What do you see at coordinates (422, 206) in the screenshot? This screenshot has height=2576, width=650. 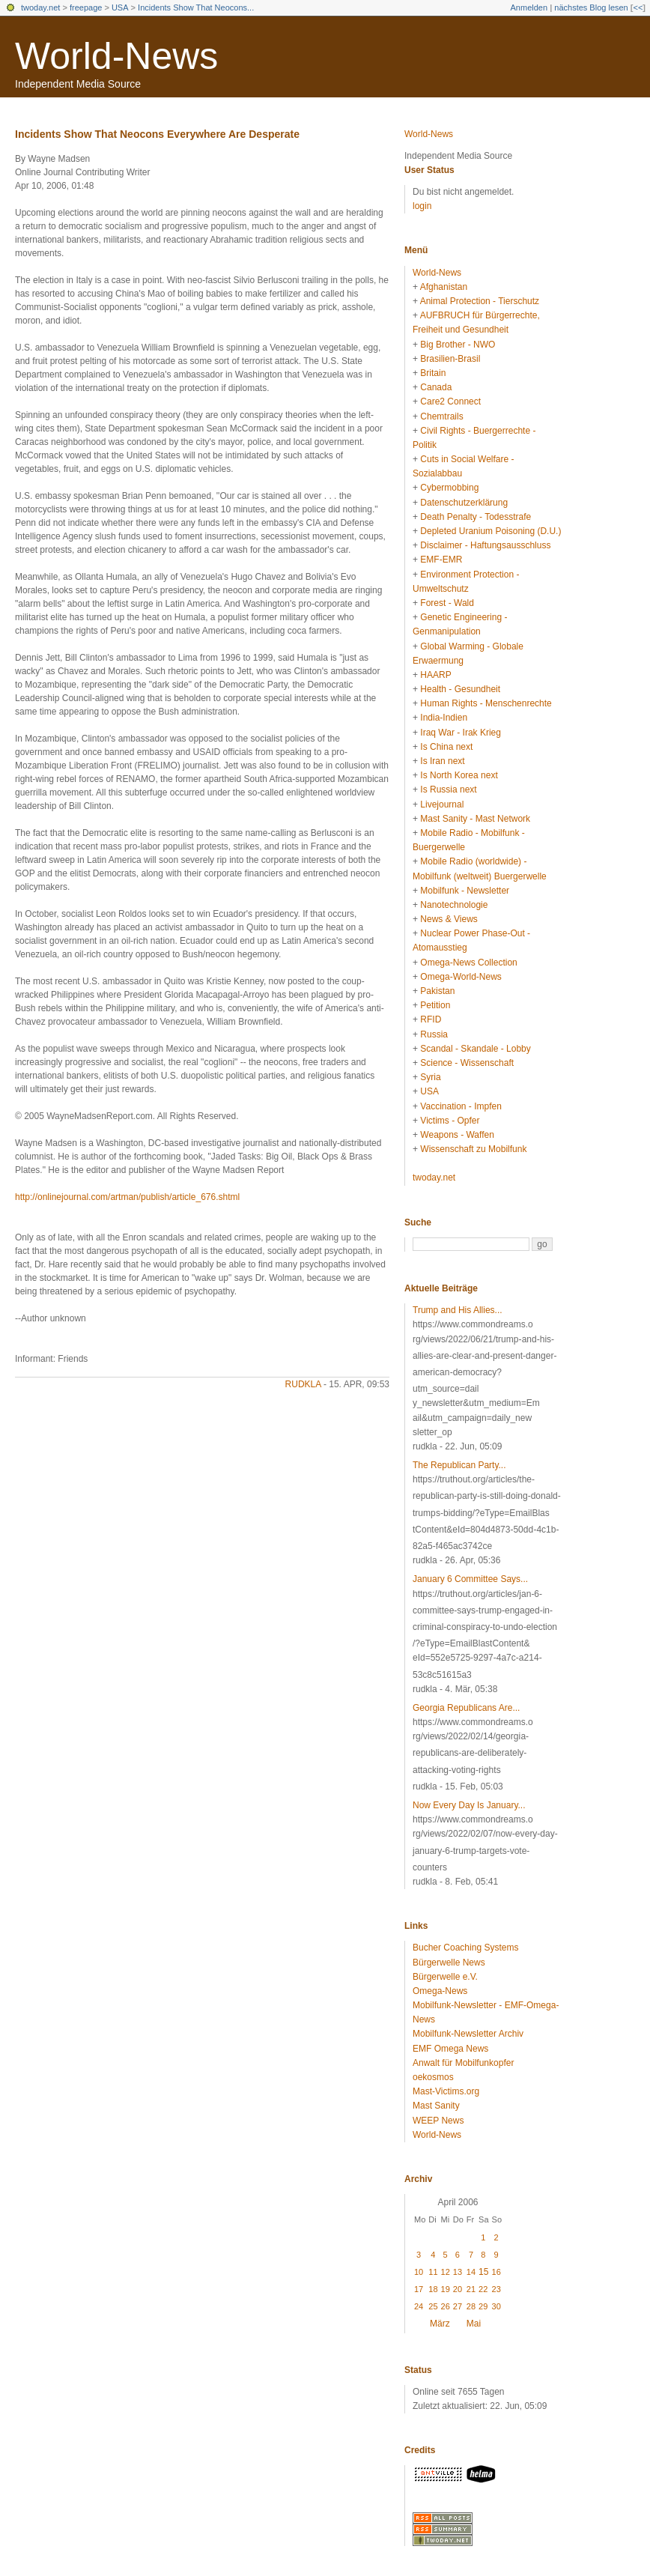 I see `login` at bounding box center [422, 206].